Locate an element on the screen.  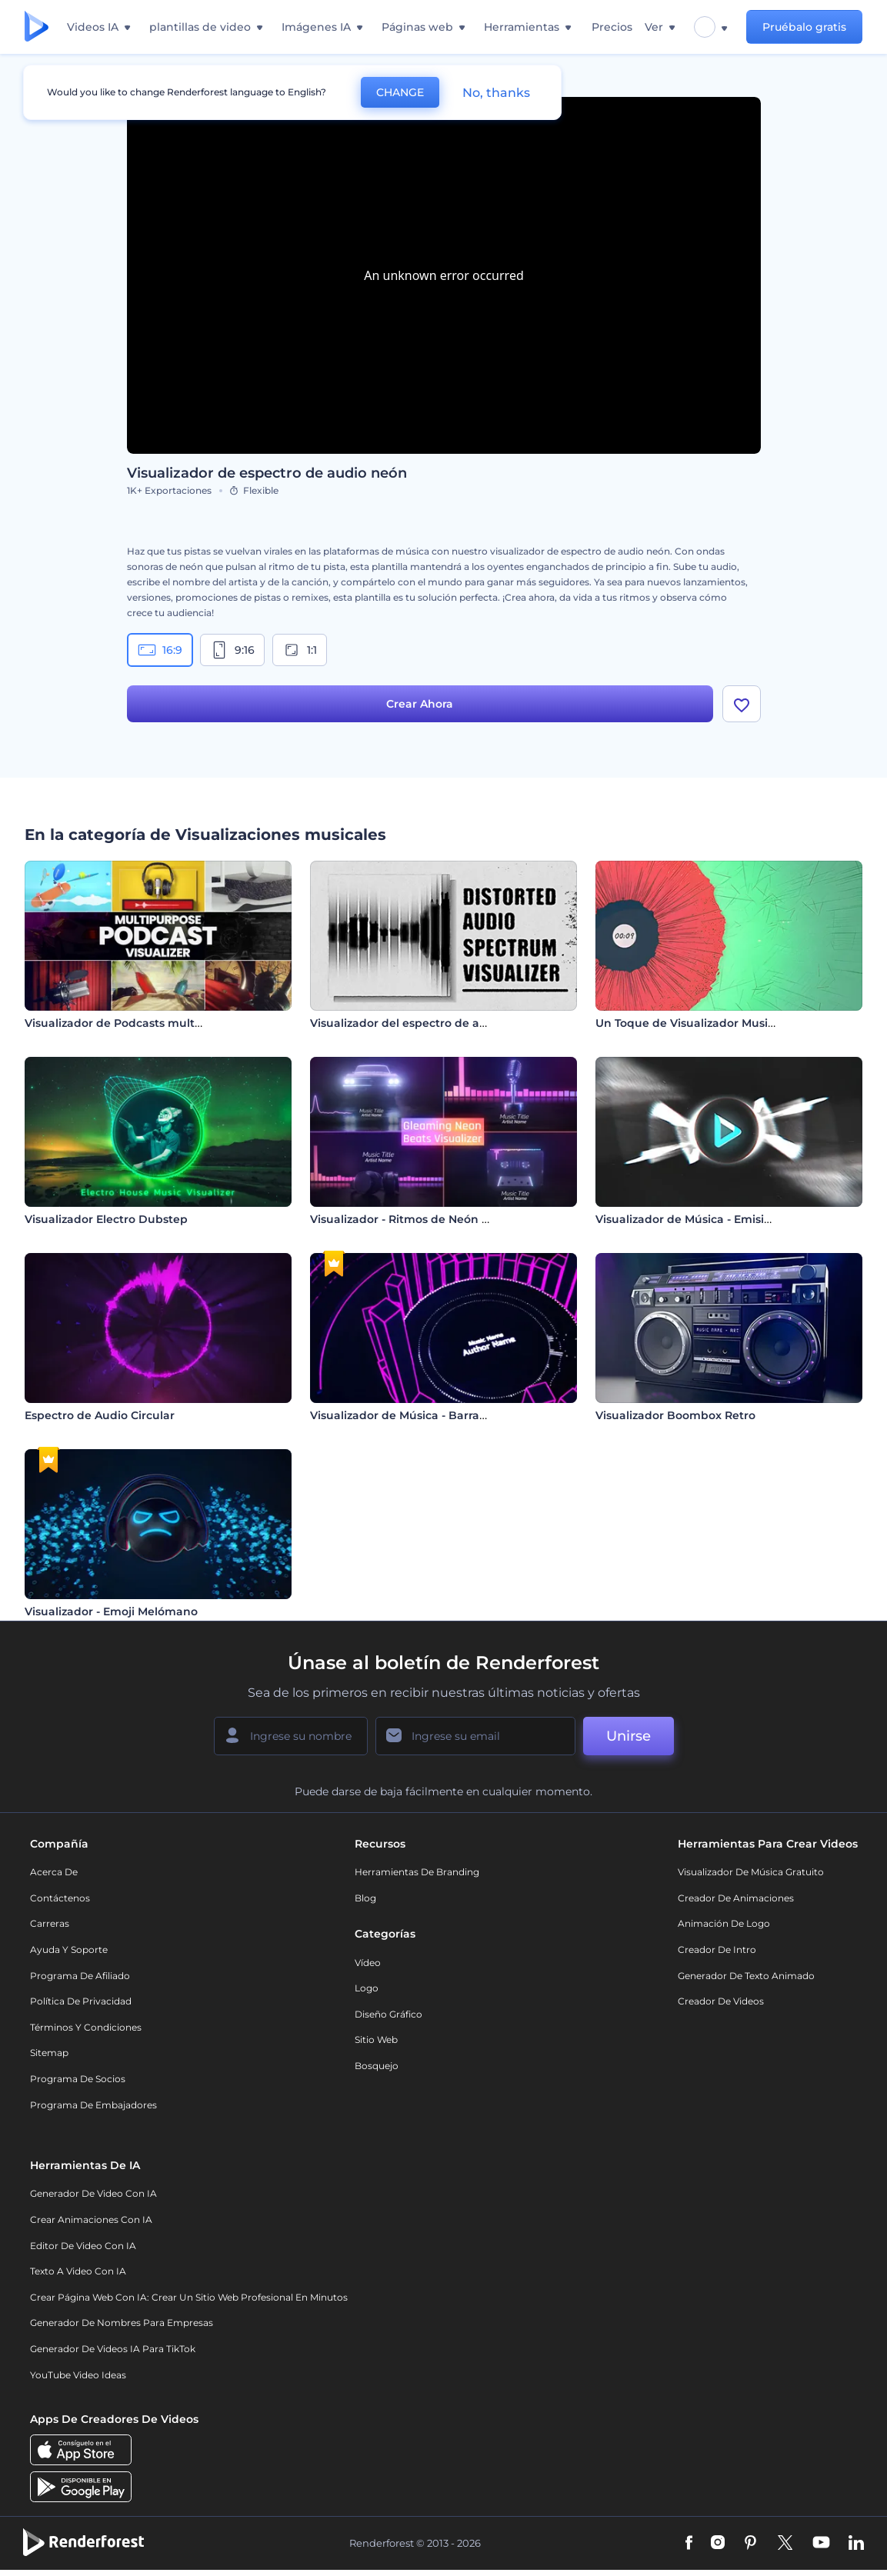
[Linkedin] is located at coordinates (856, 2543).